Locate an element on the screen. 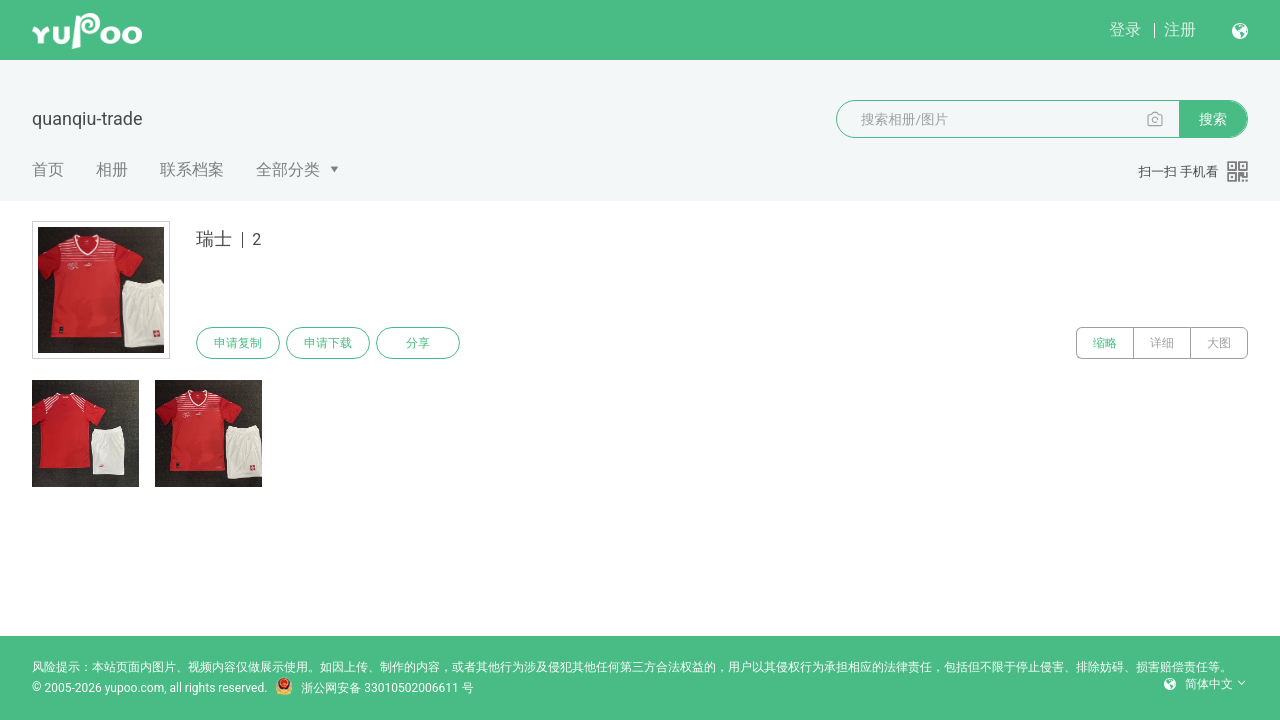  登录 is located at coordinates (1125, 29).